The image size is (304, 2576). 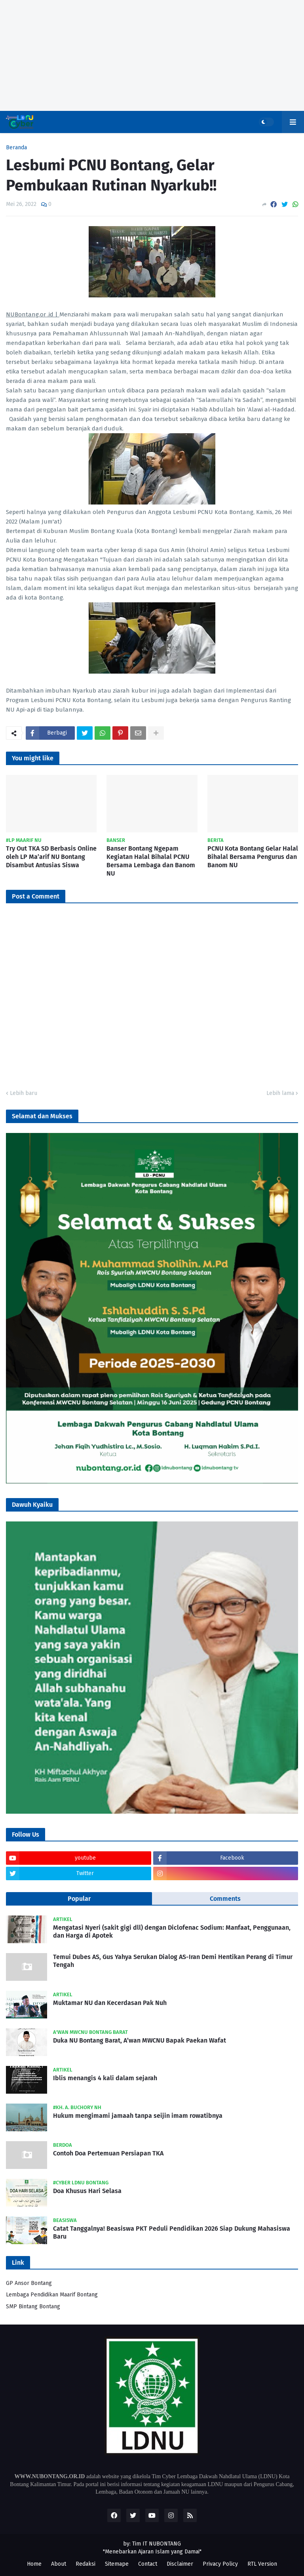 What do you see at coordinates (110, 2003) in the screenshot?
I see `Muktamar NU dan Kecerdasan Pak Nuh` at bounding box center [110, 2003].